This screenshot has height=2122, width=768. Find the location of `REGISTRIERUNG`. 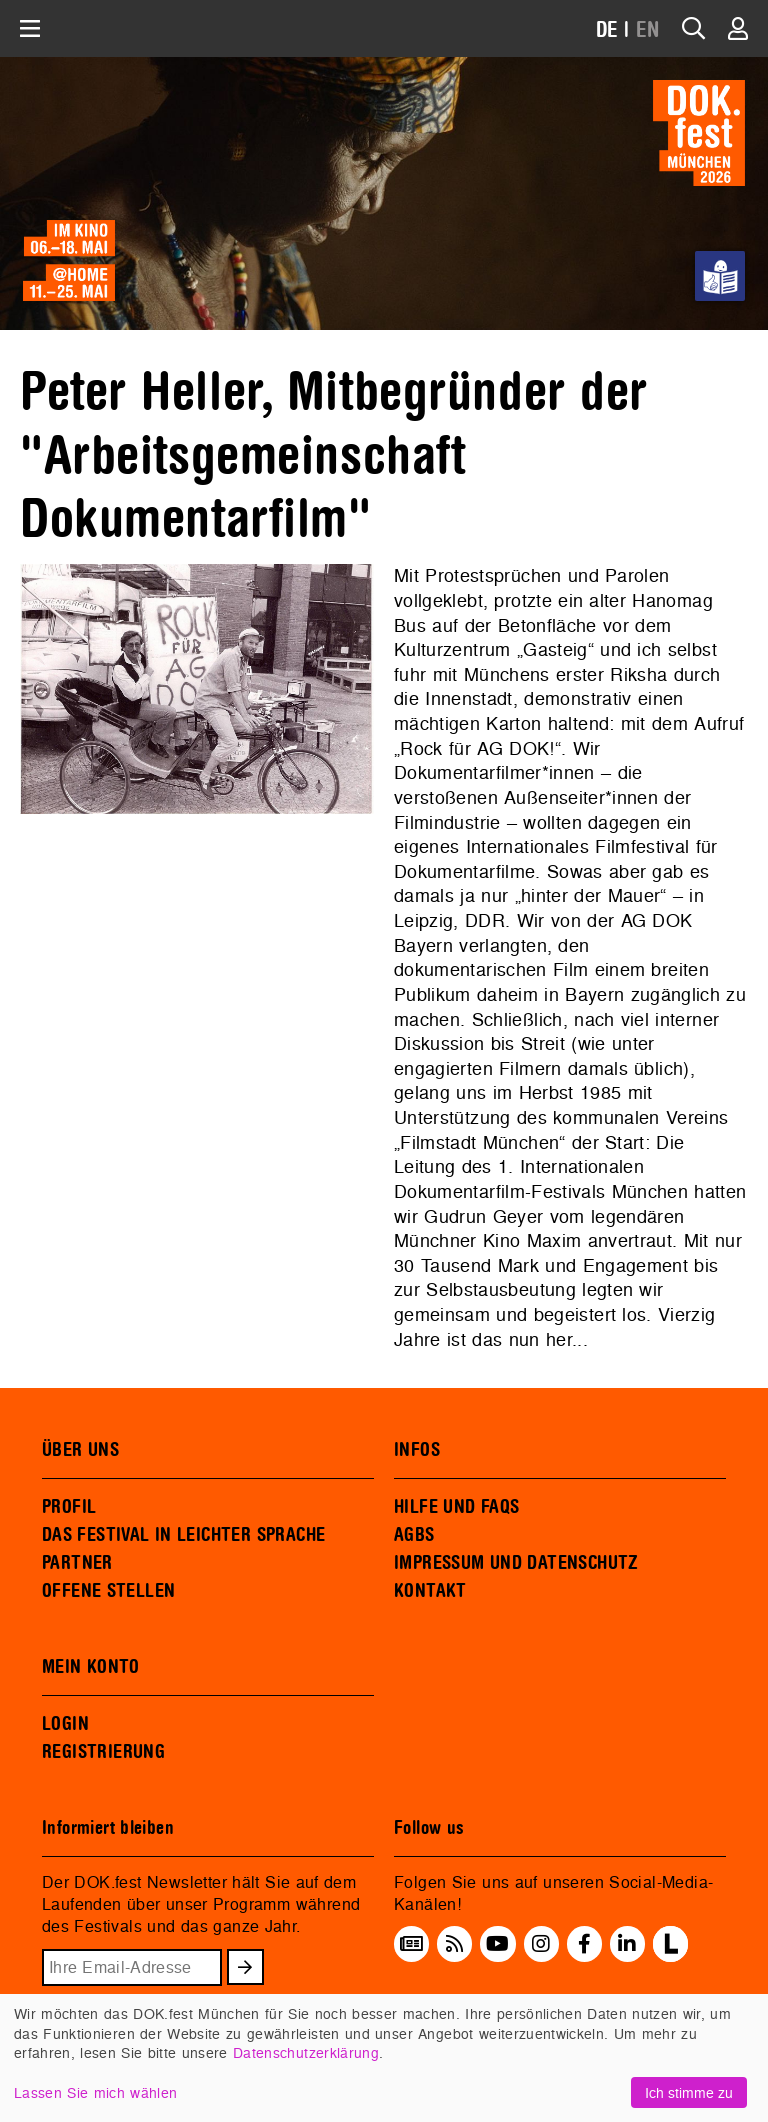

REGISTRIERUNG is located at coordinates (103, 1752).